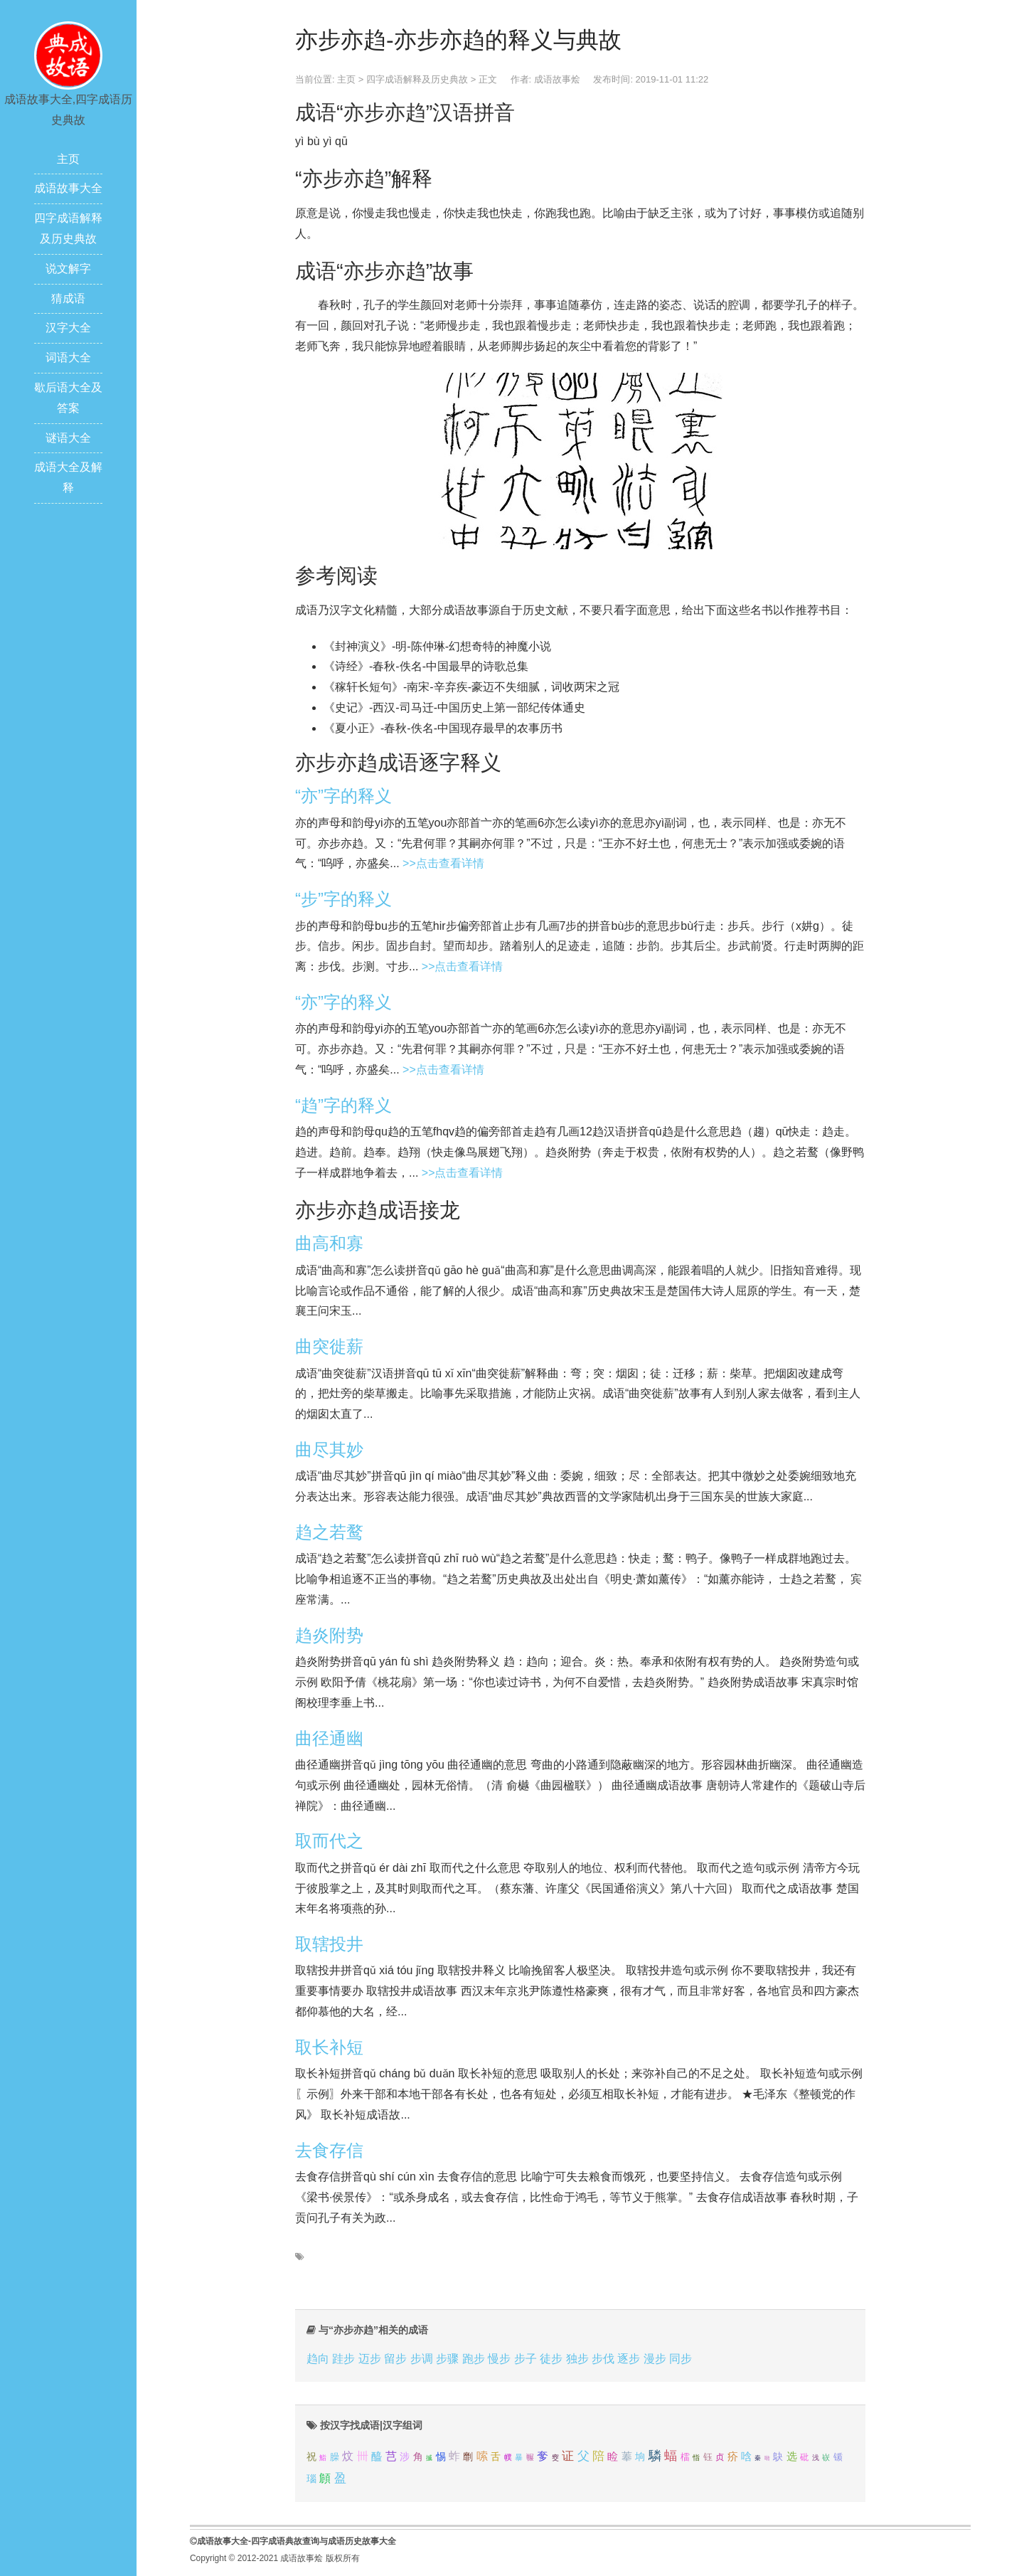 The width and height of the screenshot is (1024, 2576). Describe the element at coordinates (329, 1840) in the screenshot. I see `取而代之` at that location.